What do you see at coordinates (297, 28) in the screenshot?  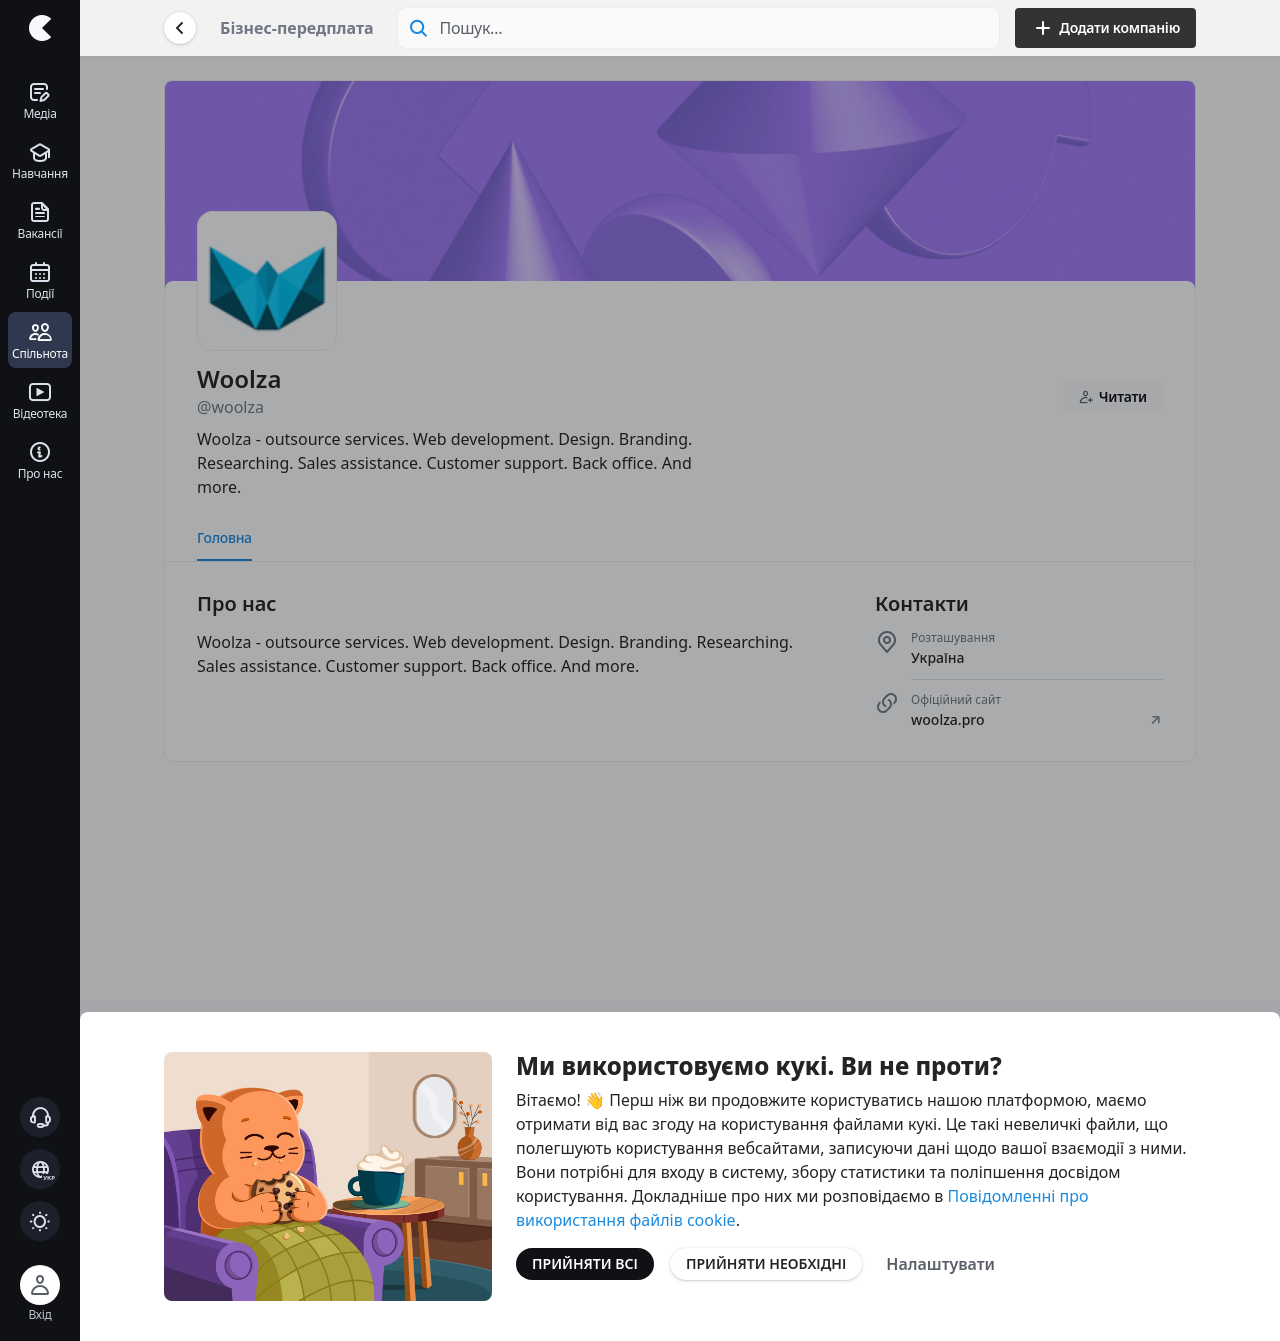 I see `Бізнес-передплата` at bounding box center [297, 28].